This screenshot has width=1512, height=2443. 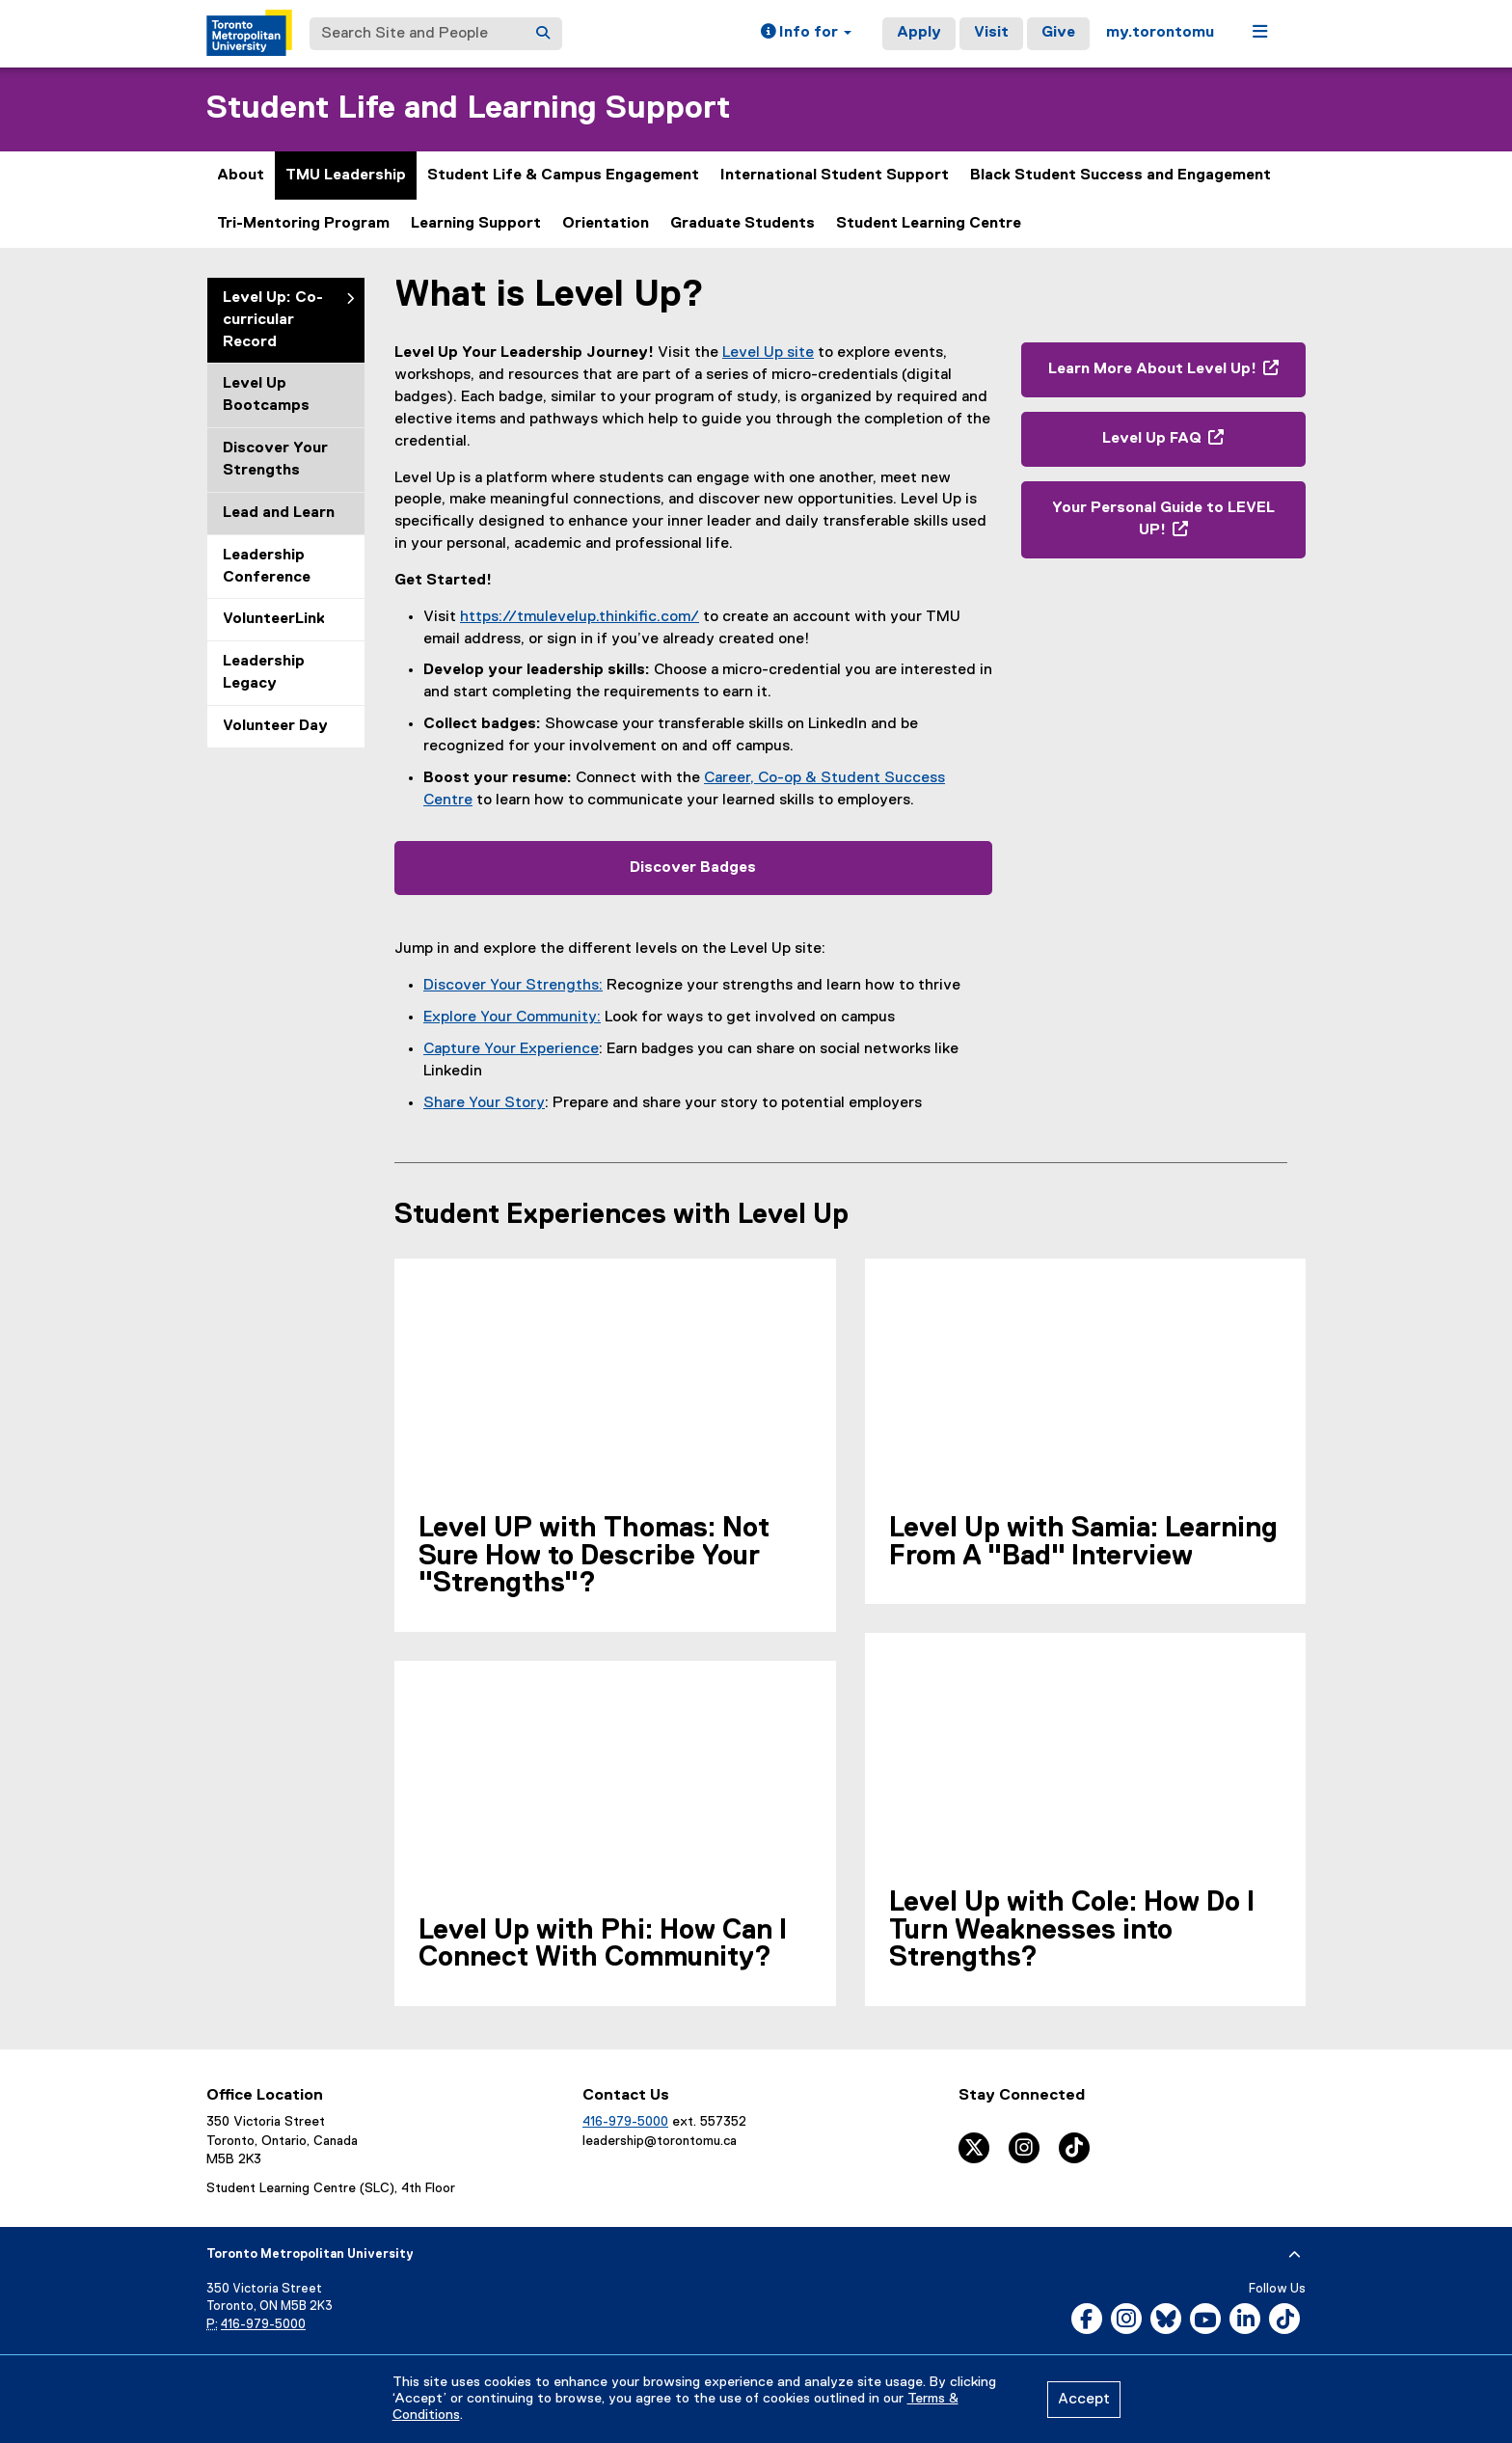 What do you see at coordinates (273, 320) in the screenshot?
I see `Level Up: Co-curricular Record` at bounding box center [273, 320].